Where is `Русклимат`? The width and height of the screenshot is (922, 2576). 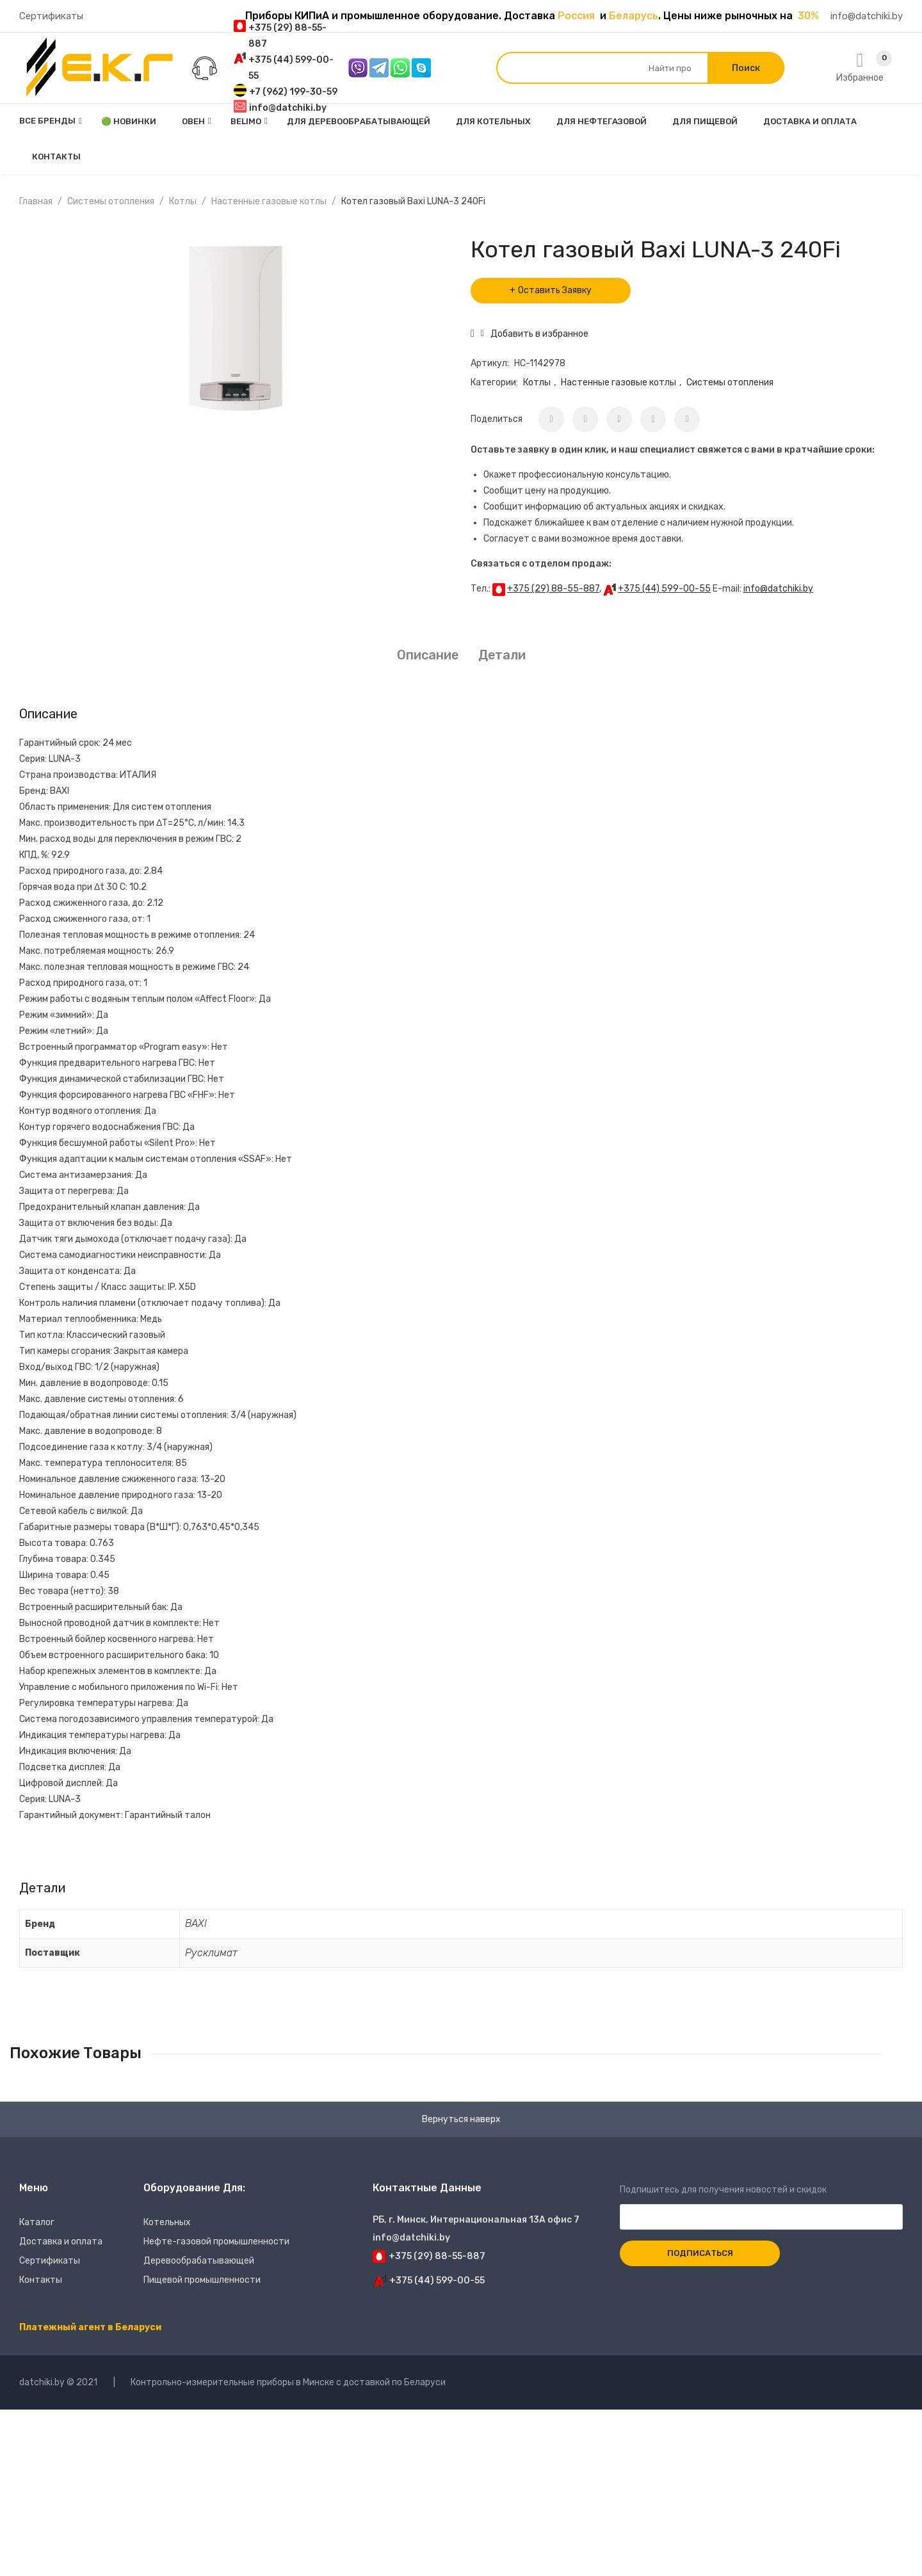 Русклимат is located at coordinates (211, 1953).